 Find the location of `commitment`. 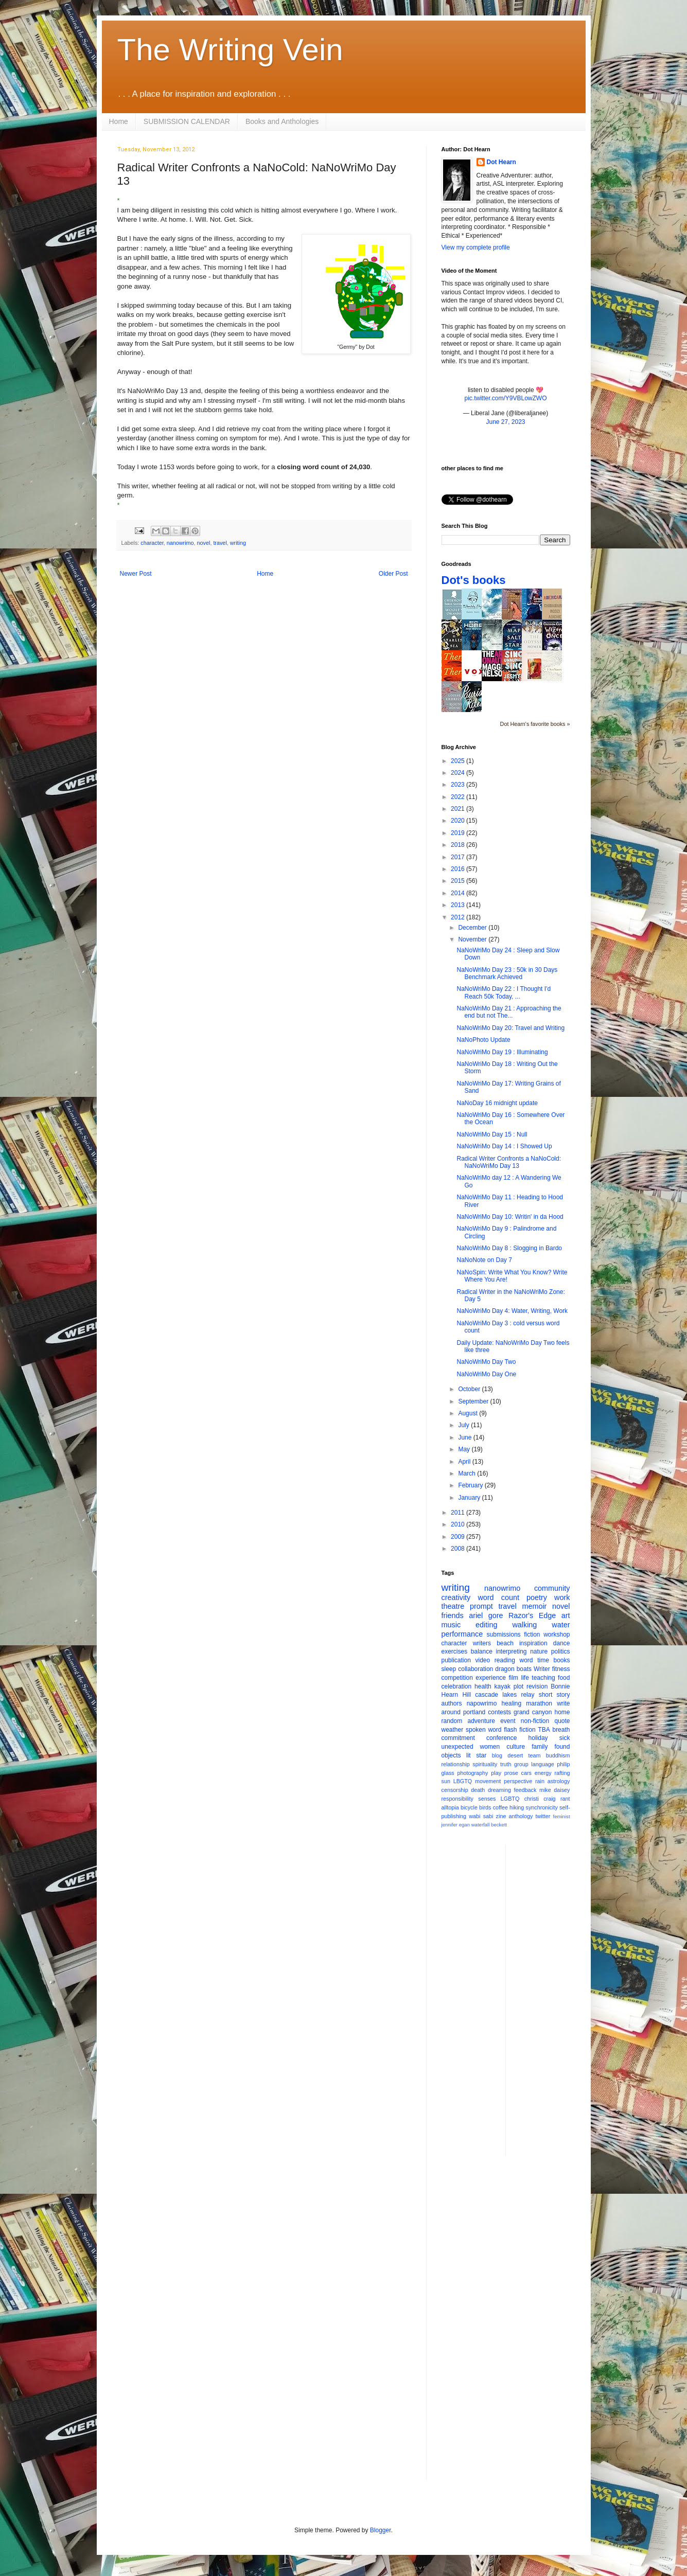

commitment is located at coordinates (458, 1738).